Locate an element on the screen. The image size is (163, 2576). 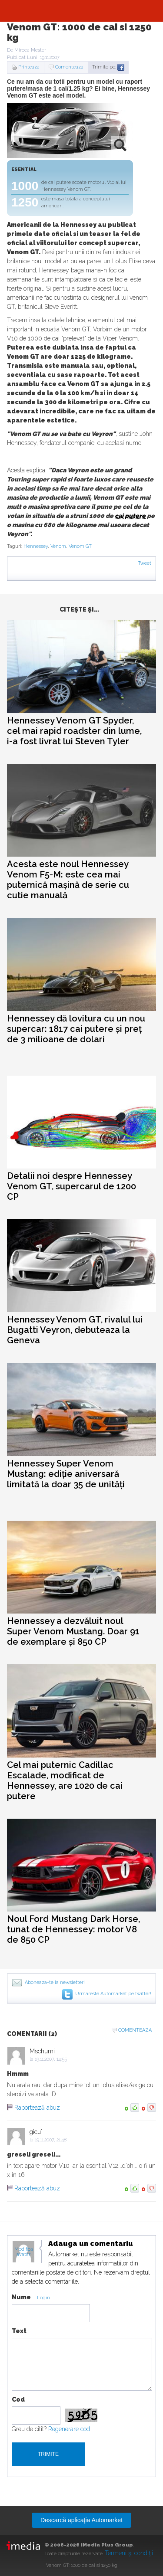
Hennessey a dezvăluit noul Super Venom Mustang. Doar 91 de exemplare și 850 CP is located at coordinates (73, 1631).